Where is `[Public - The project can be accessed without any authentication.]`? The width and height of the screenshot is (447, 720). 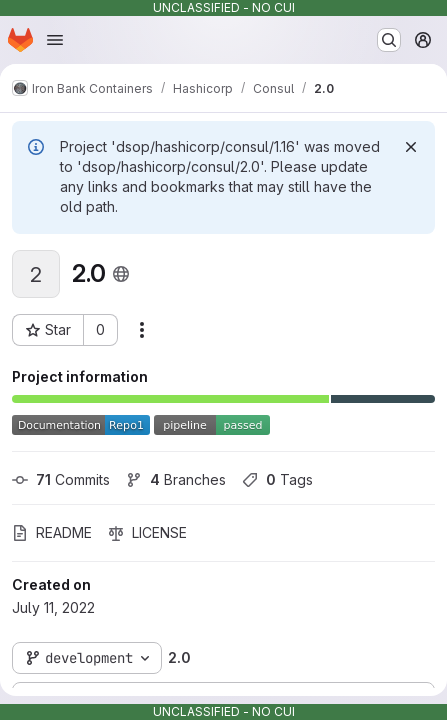
[Public - The project can be accessed without any authentication.] is located at coordinates (121, 274).